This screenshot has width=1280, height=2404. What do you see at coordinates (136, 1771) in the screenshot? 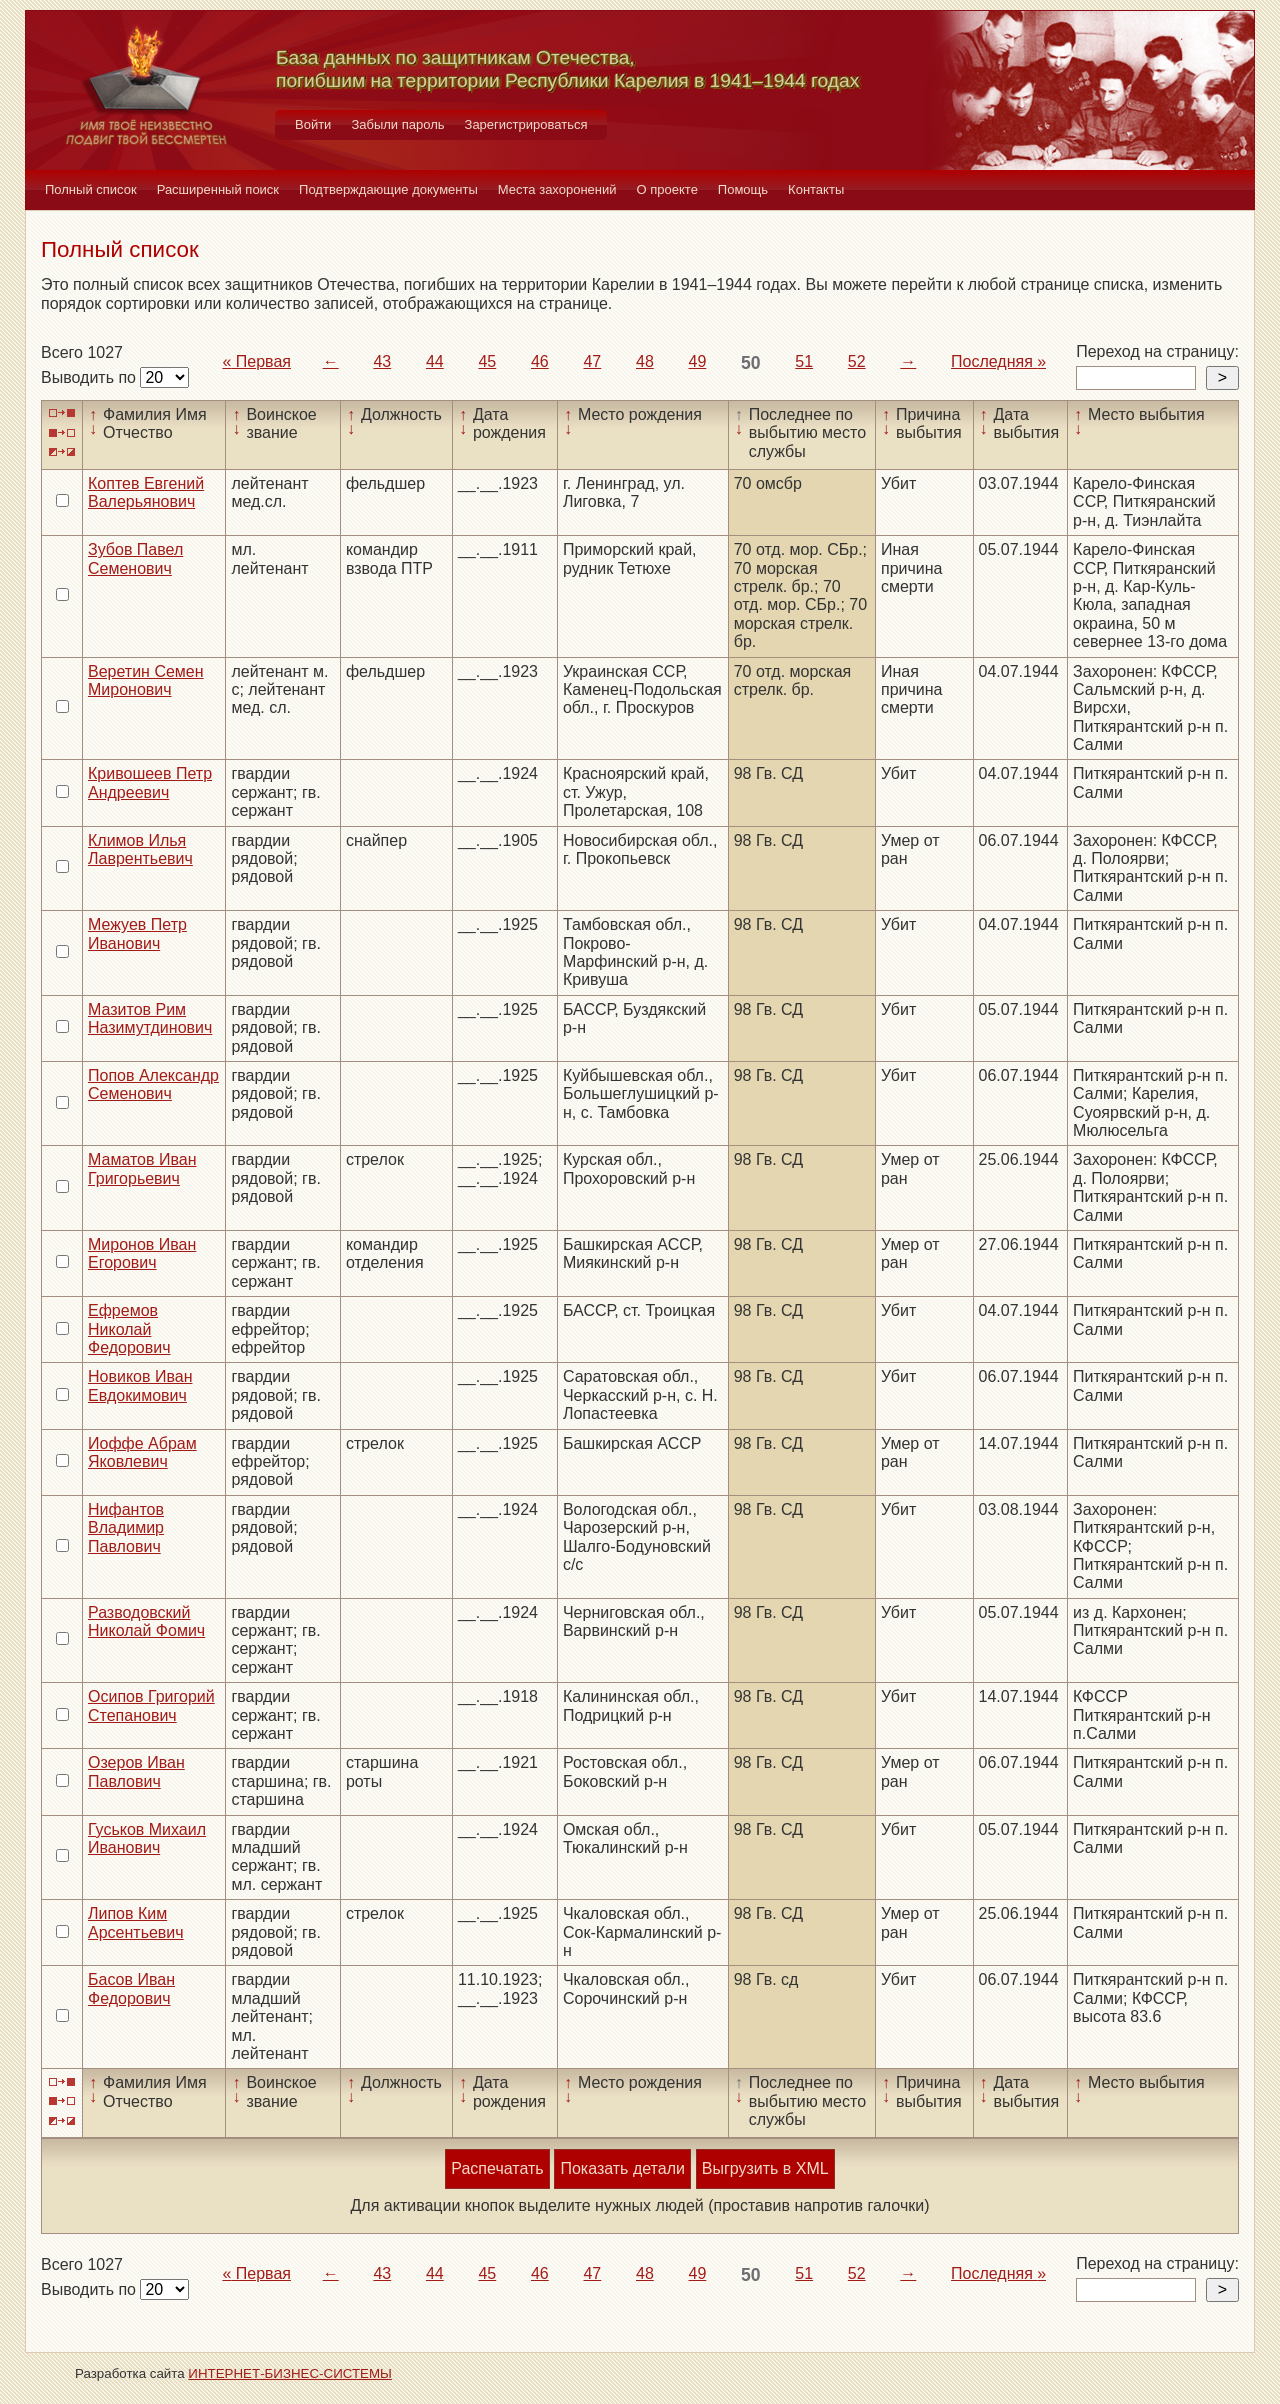
I see `Озеров Иван Павлович` at bounding box center [136, 1771].